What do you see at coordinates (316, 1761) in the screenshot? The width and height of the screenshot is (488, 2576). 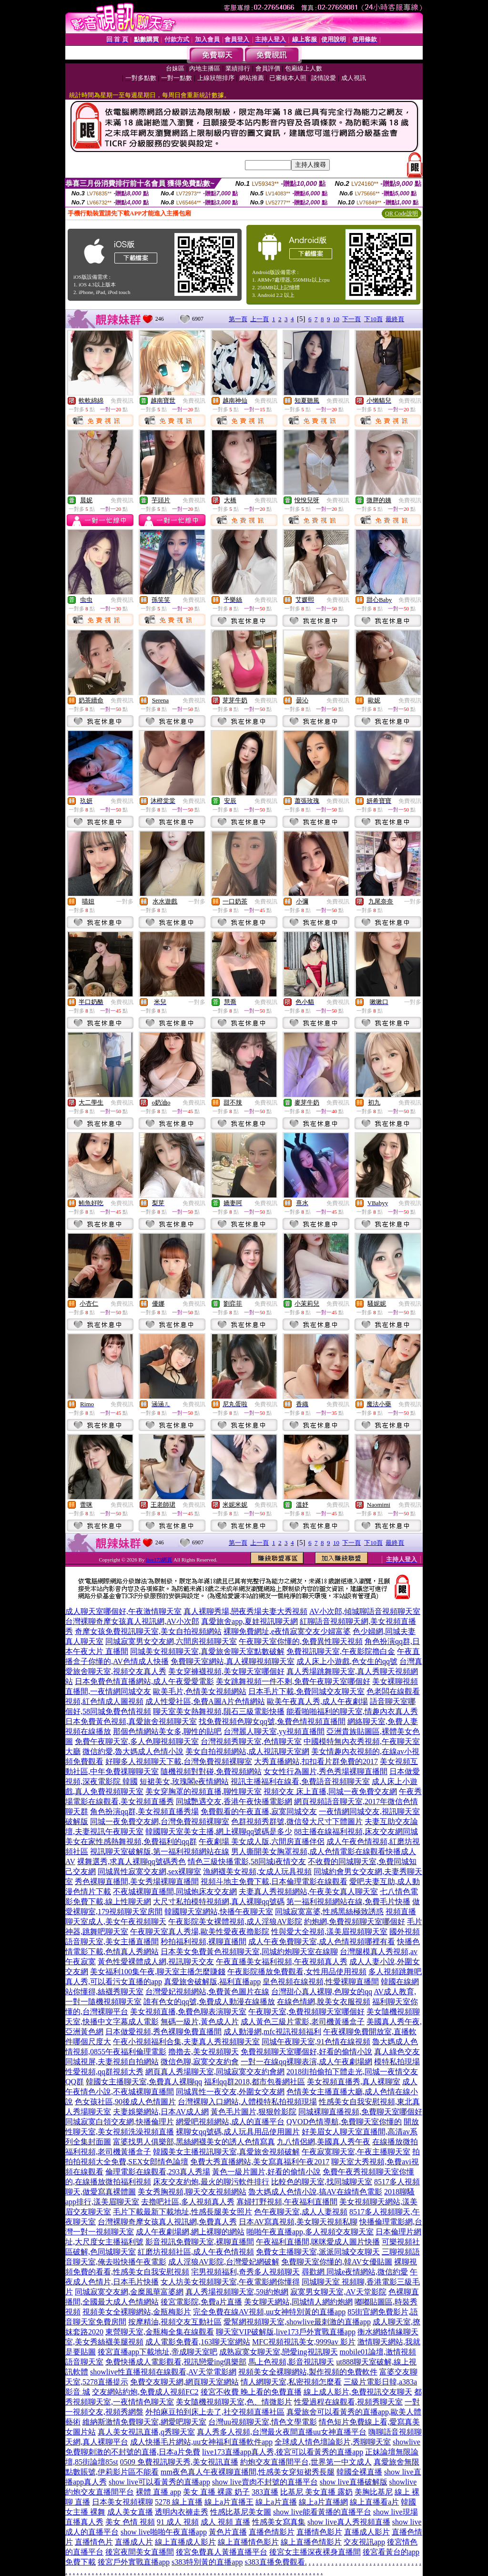 I see `大秀直播網站,扣扣看片群免費的2017` at bounding box center [316, 1761].